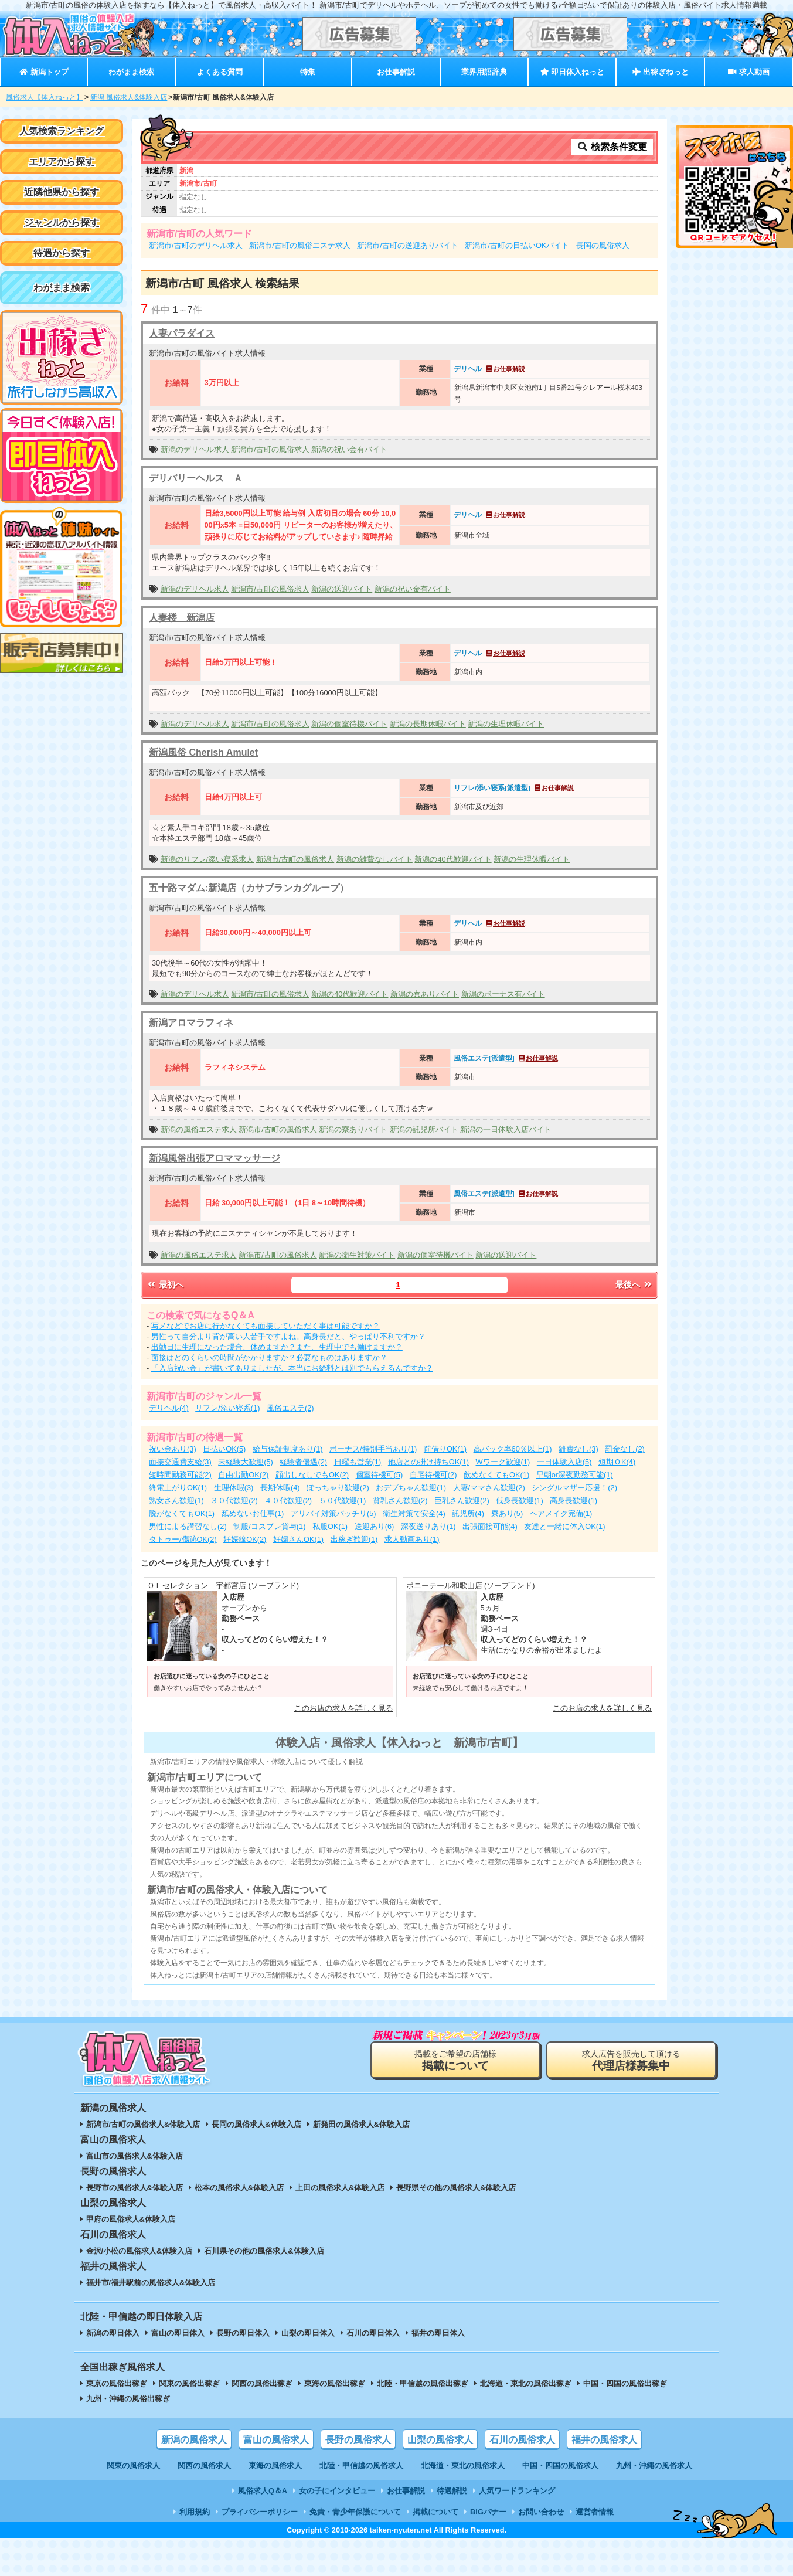 Image resolution: width=793 pixels, height=2576 pixels. Describe the element at coordinates (564, 1461) in the screenshot. I see `一日体験入店(5)` at that location.